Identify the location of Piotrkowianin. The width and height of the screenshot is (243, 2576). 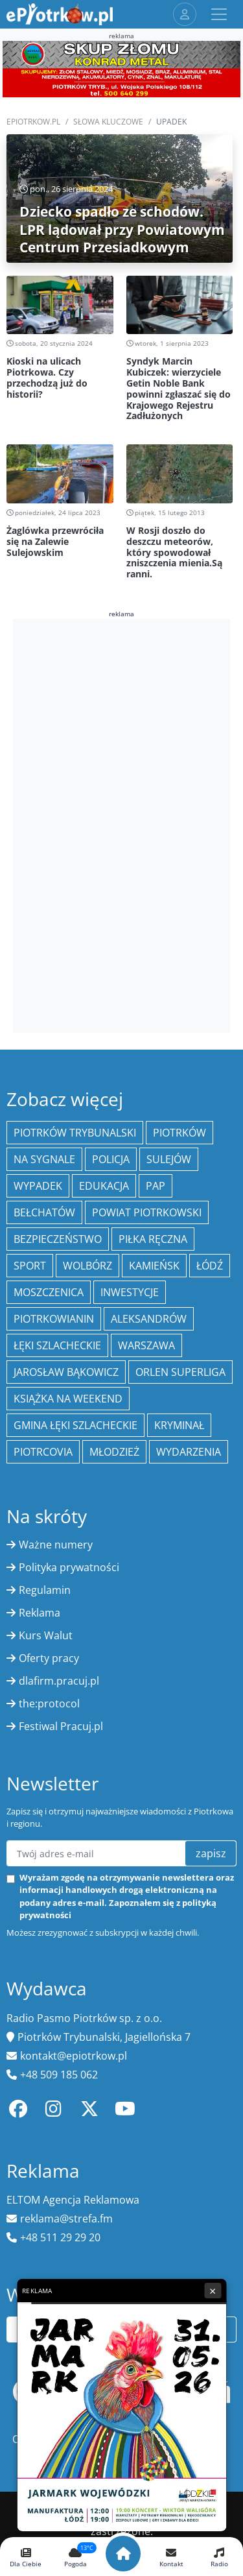
(54, 1319).